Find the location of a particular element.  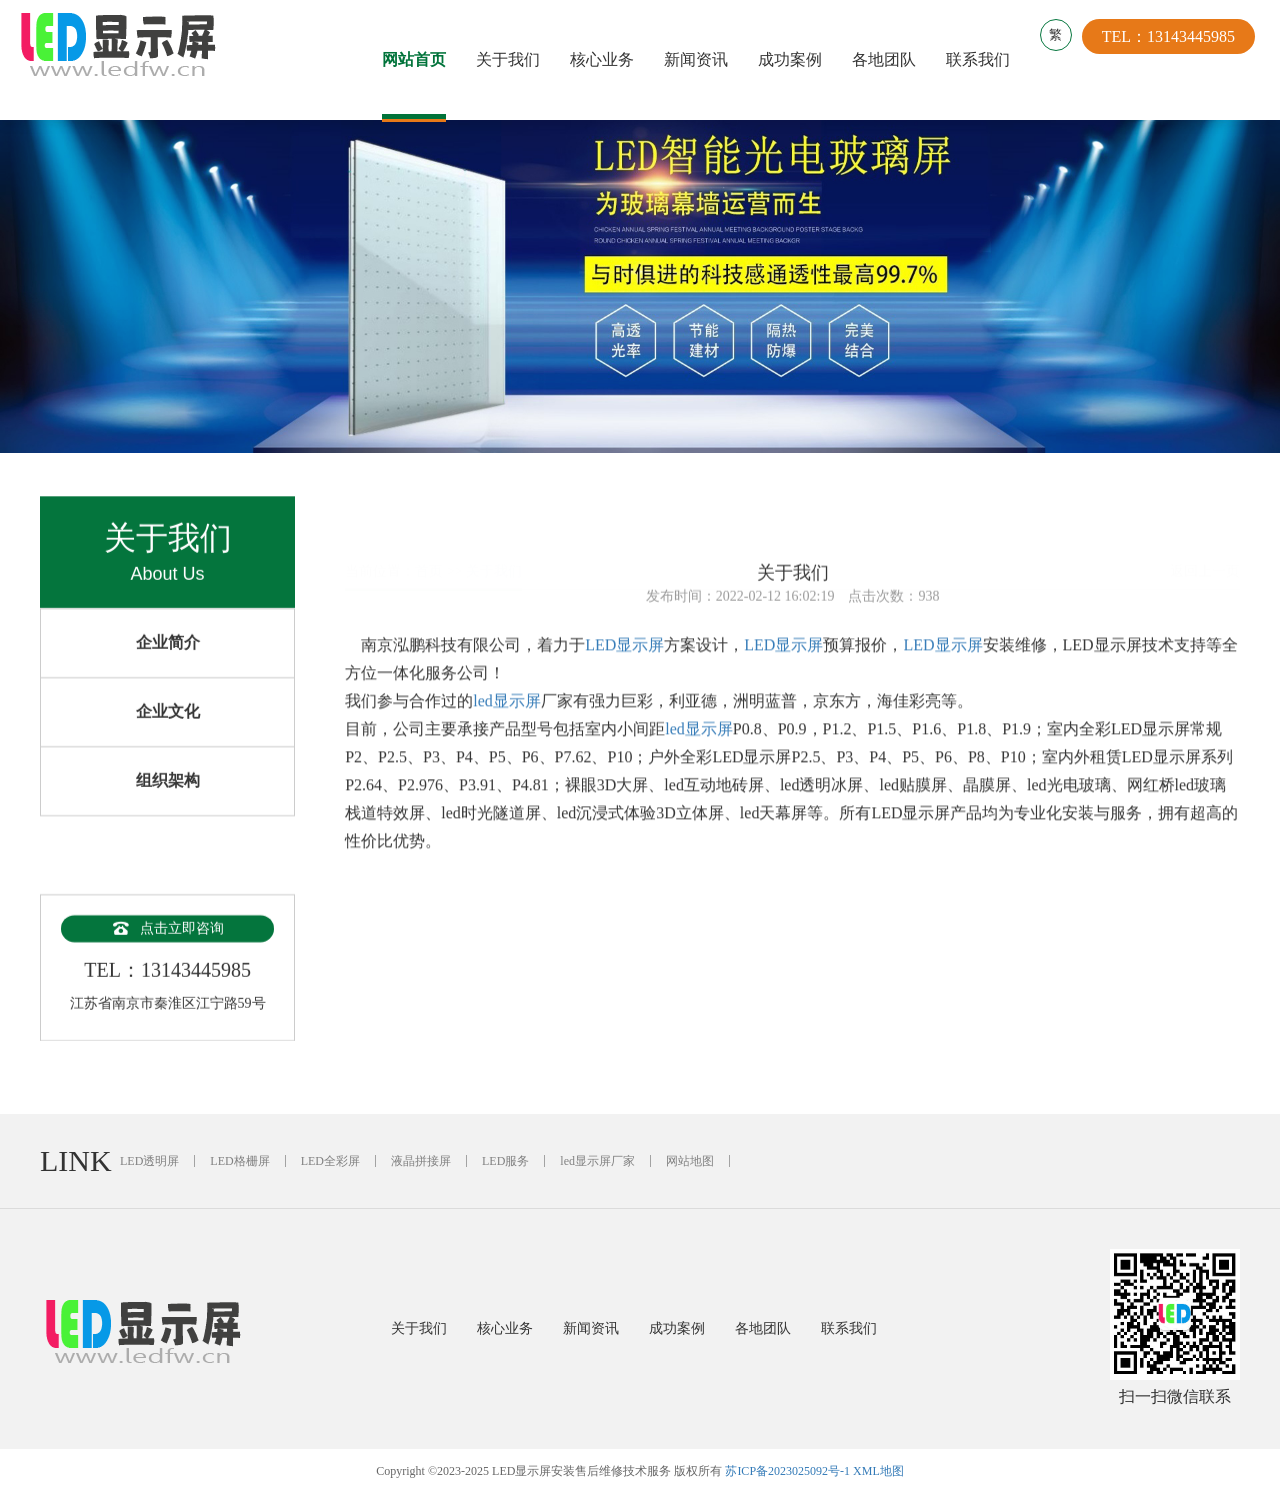

组织架构 is located at coordinates (168, 809).